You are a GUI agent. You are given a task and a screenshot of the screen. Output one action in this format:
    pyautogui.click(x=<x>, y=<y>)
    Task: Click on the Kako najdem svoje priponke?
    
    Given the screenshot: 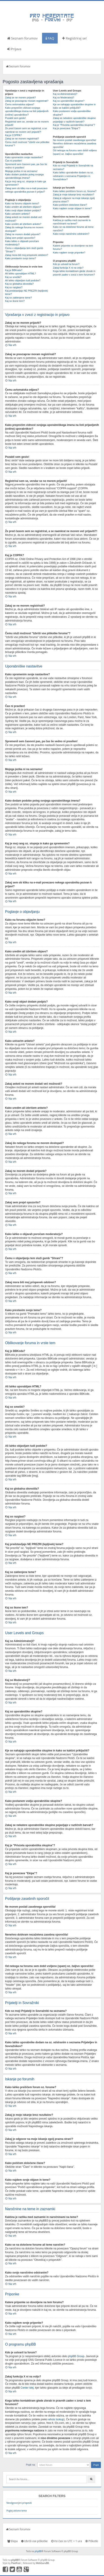 What is the action you would take?
    pyautogui.click(x=69, y=252)
    